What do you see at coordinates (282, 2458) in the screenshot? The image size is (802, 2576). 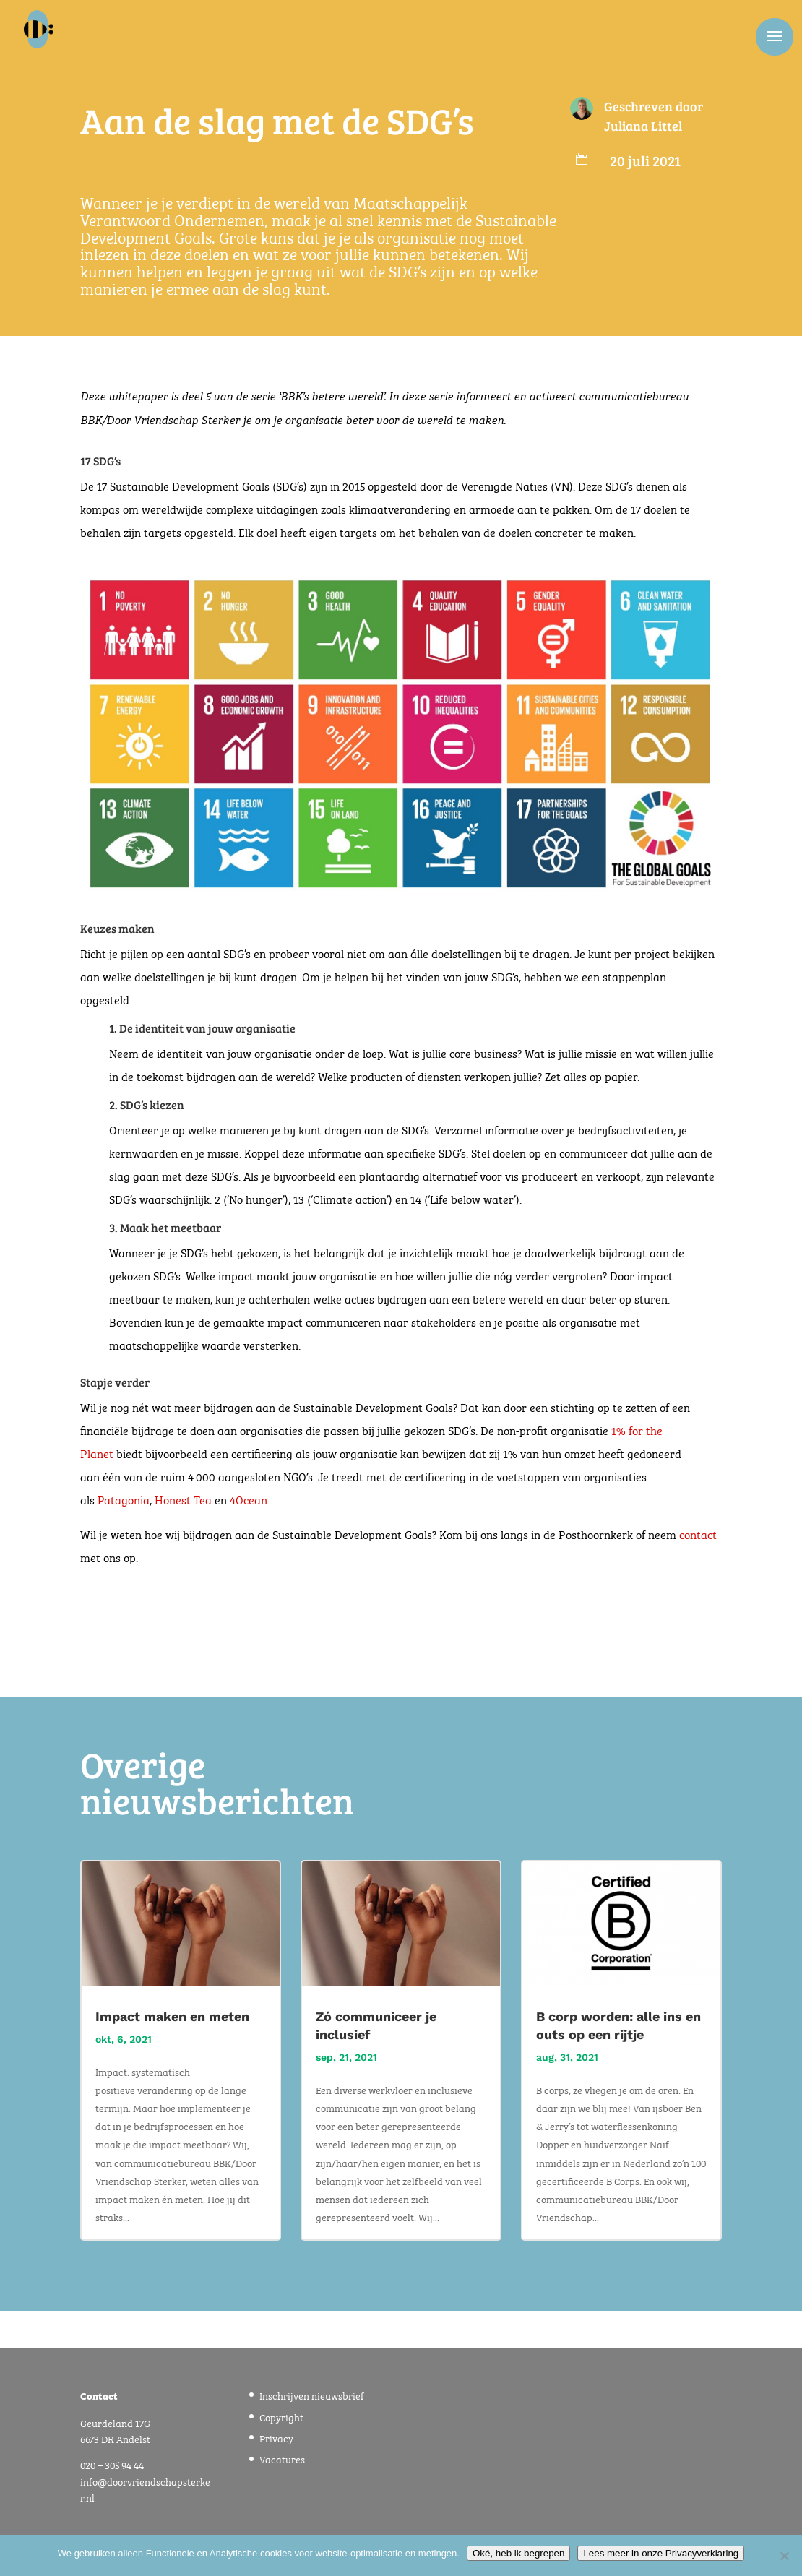 I see `Vacatures` at bounding box center [282, 2458].